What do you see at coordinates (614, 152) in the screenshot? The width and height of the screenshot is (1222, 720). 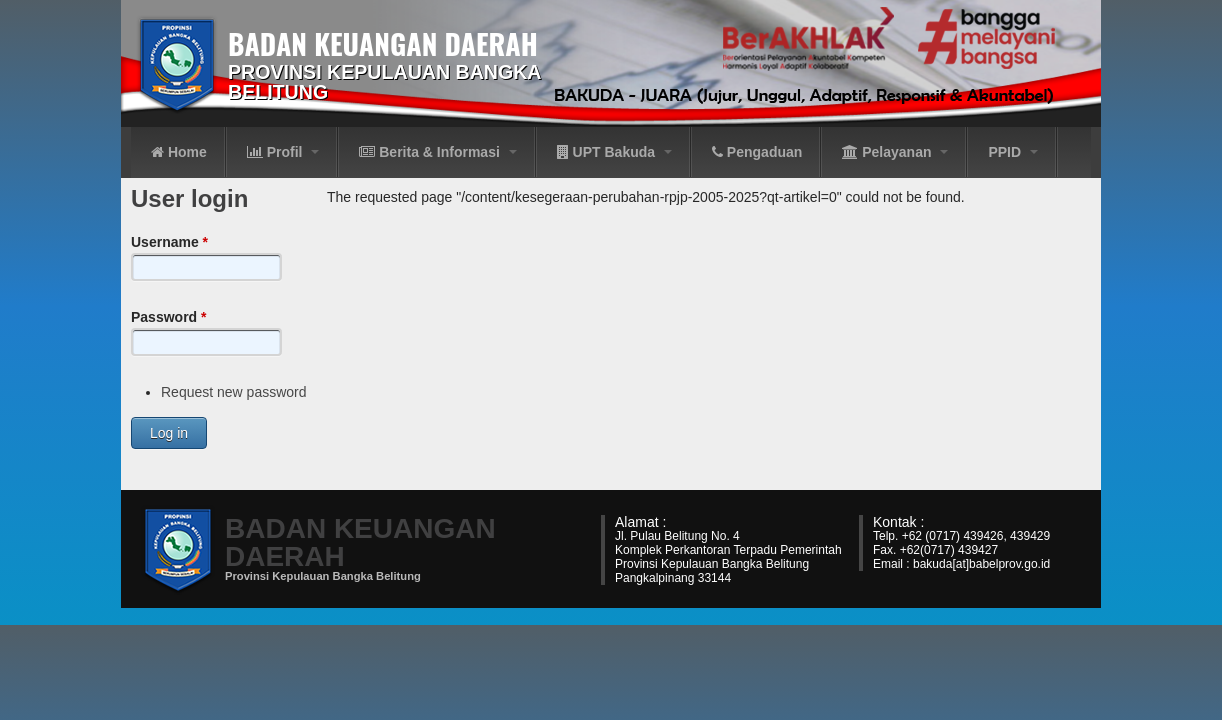 I see `UPT Bakuda` at bounding box center [614, 152].